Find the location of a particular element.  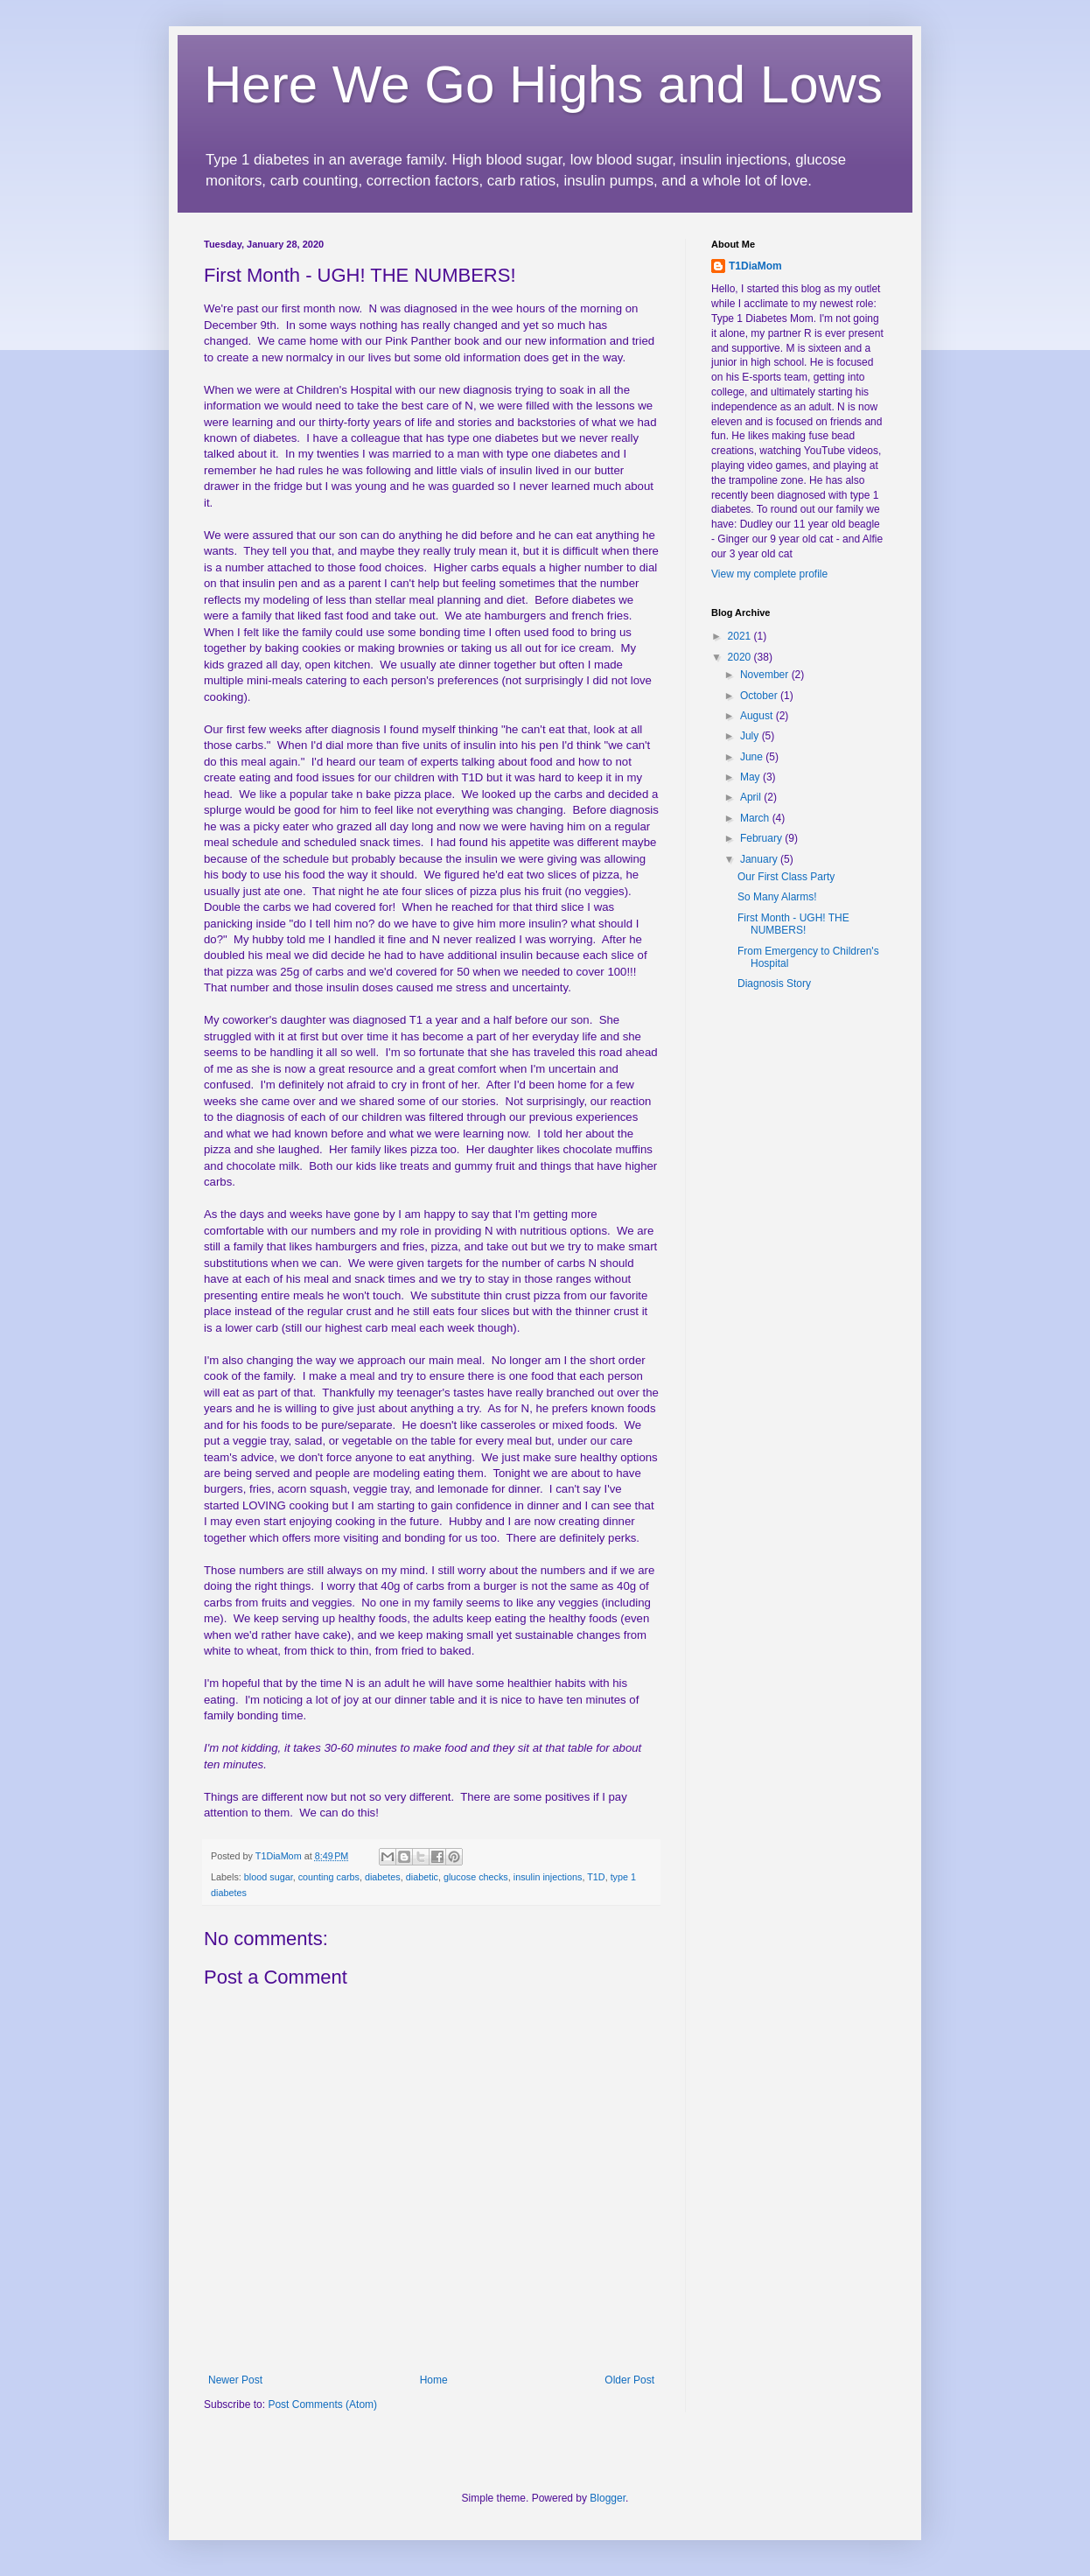

insulin injections is located at coordinates (548, 1877).